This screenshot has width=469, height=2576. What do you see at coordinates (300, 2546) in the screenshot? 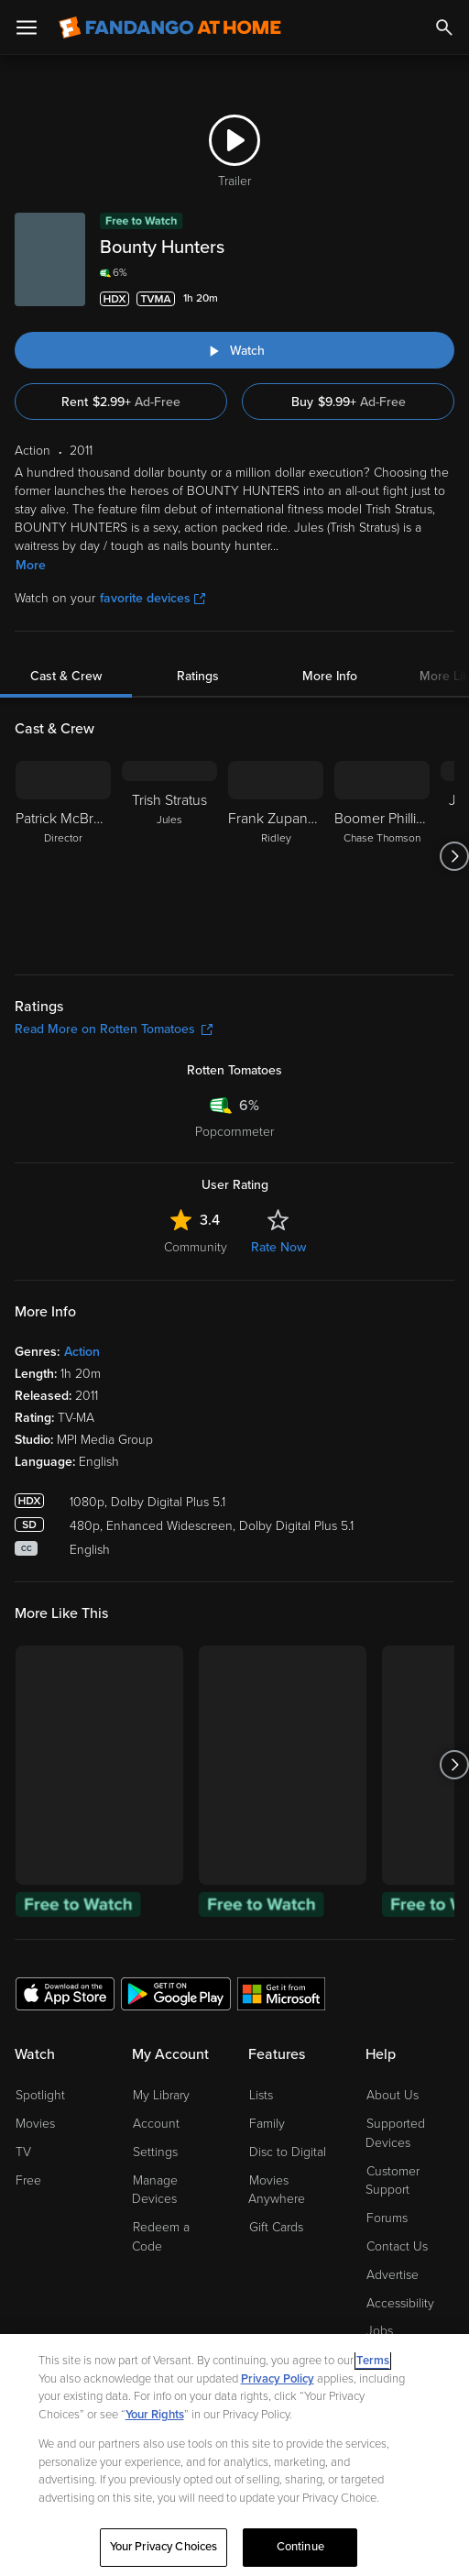
I see `Continue` at bounding box center [300, 2546].